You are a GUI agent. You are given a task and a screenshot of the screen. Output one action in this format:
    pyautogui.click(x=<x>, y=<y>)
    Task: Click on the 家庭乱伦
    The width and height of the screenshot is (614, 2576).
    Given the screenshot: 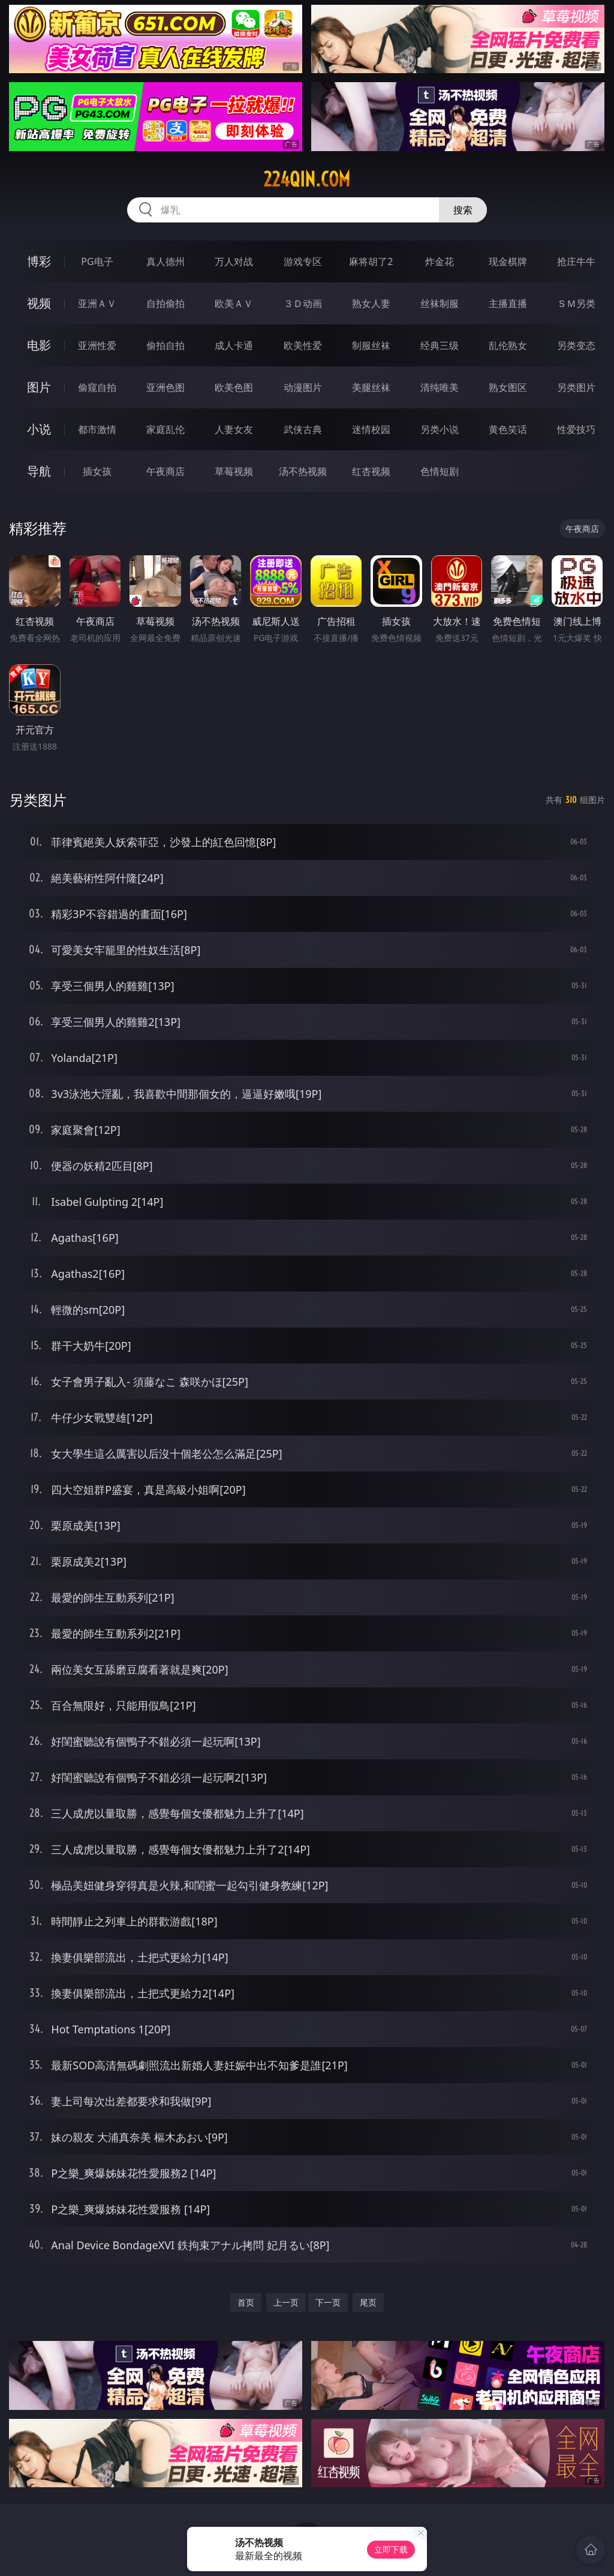 What is the action you would take?
    pyautogui.click(x=165, y=429)
    